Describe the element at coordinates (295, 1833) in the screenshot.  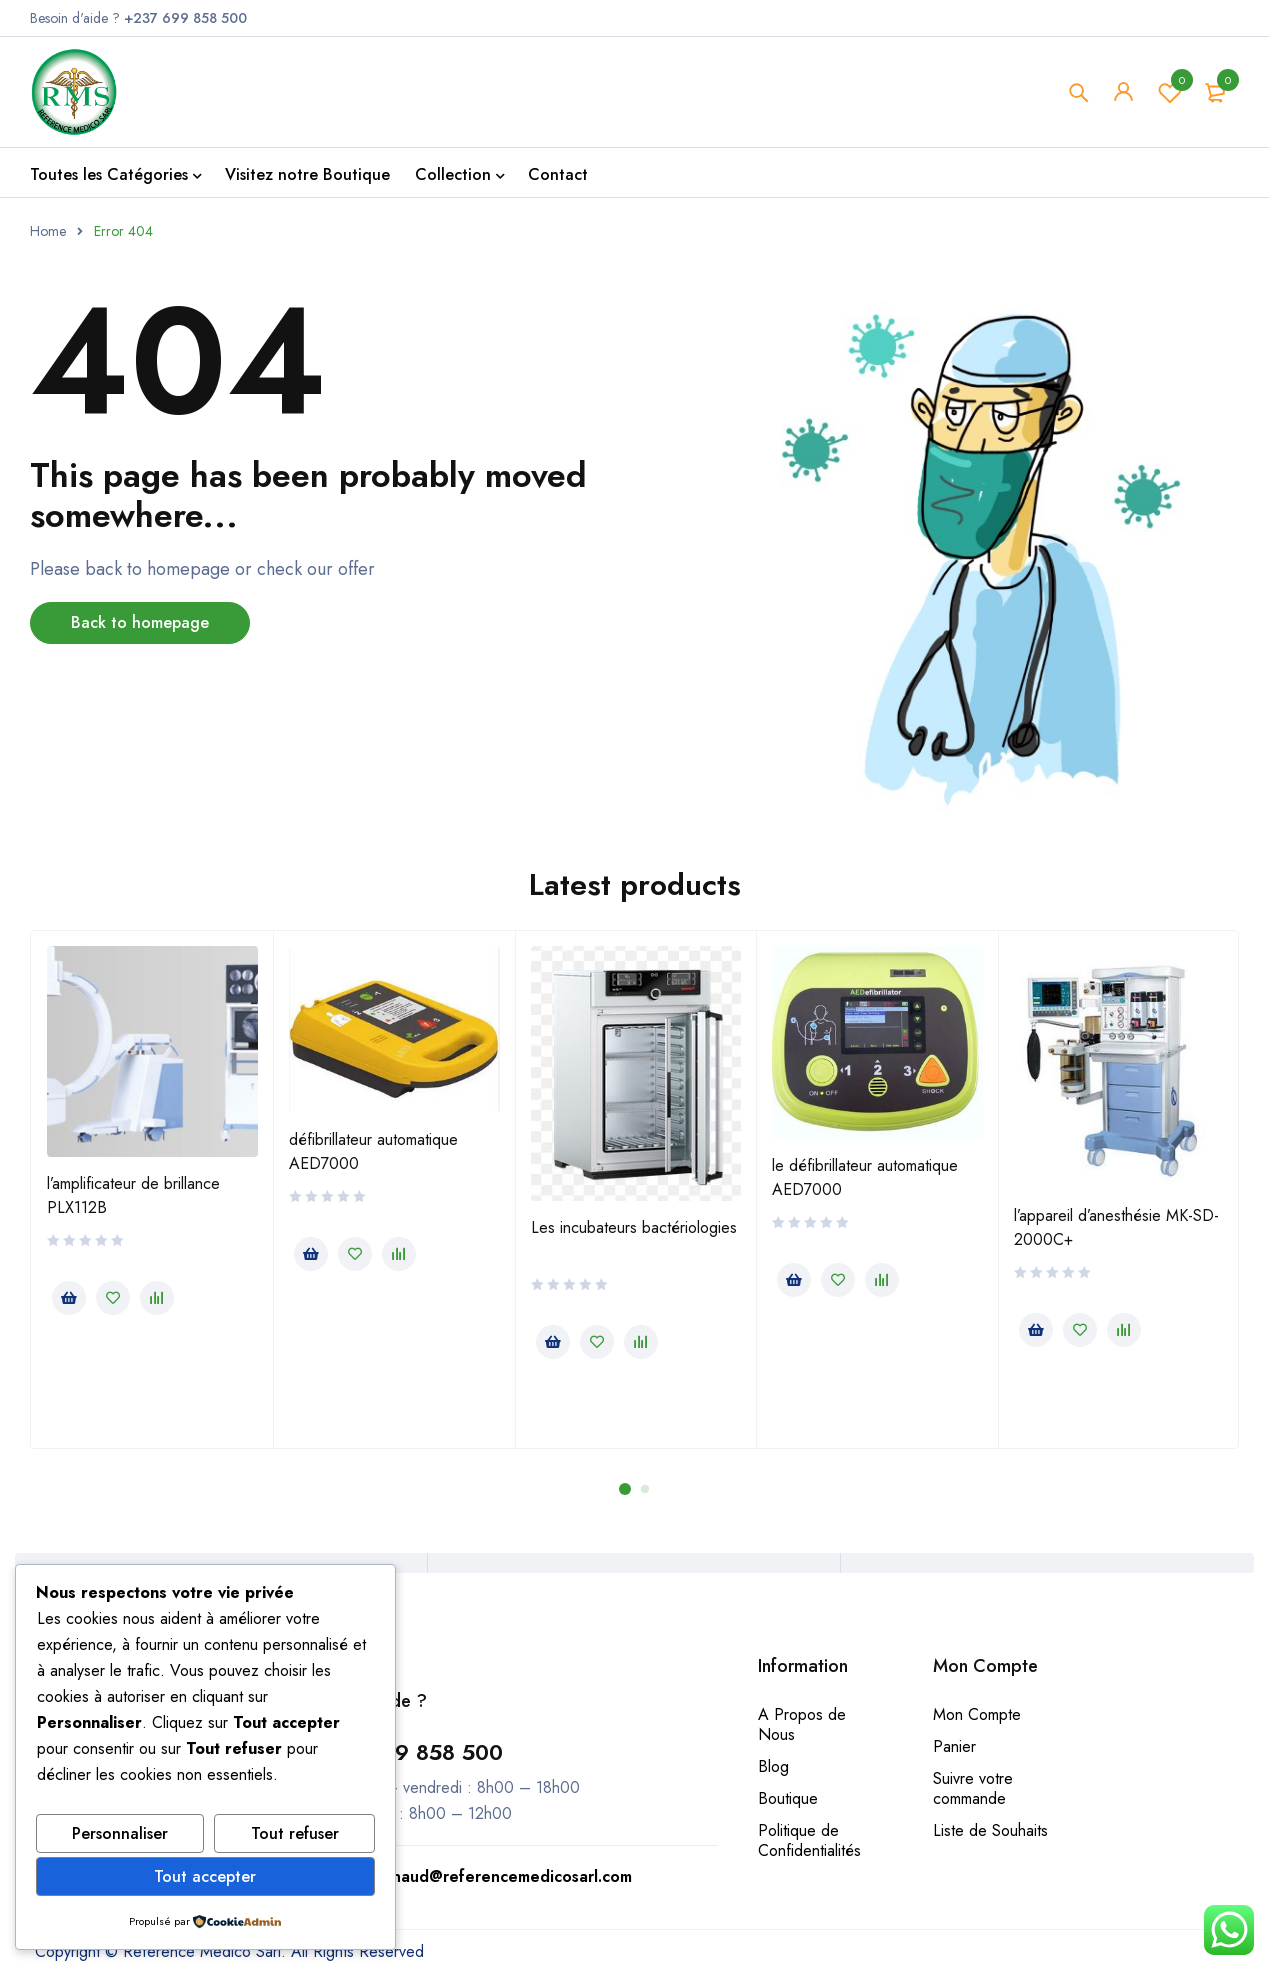
I see `Tout refuser` at that location.